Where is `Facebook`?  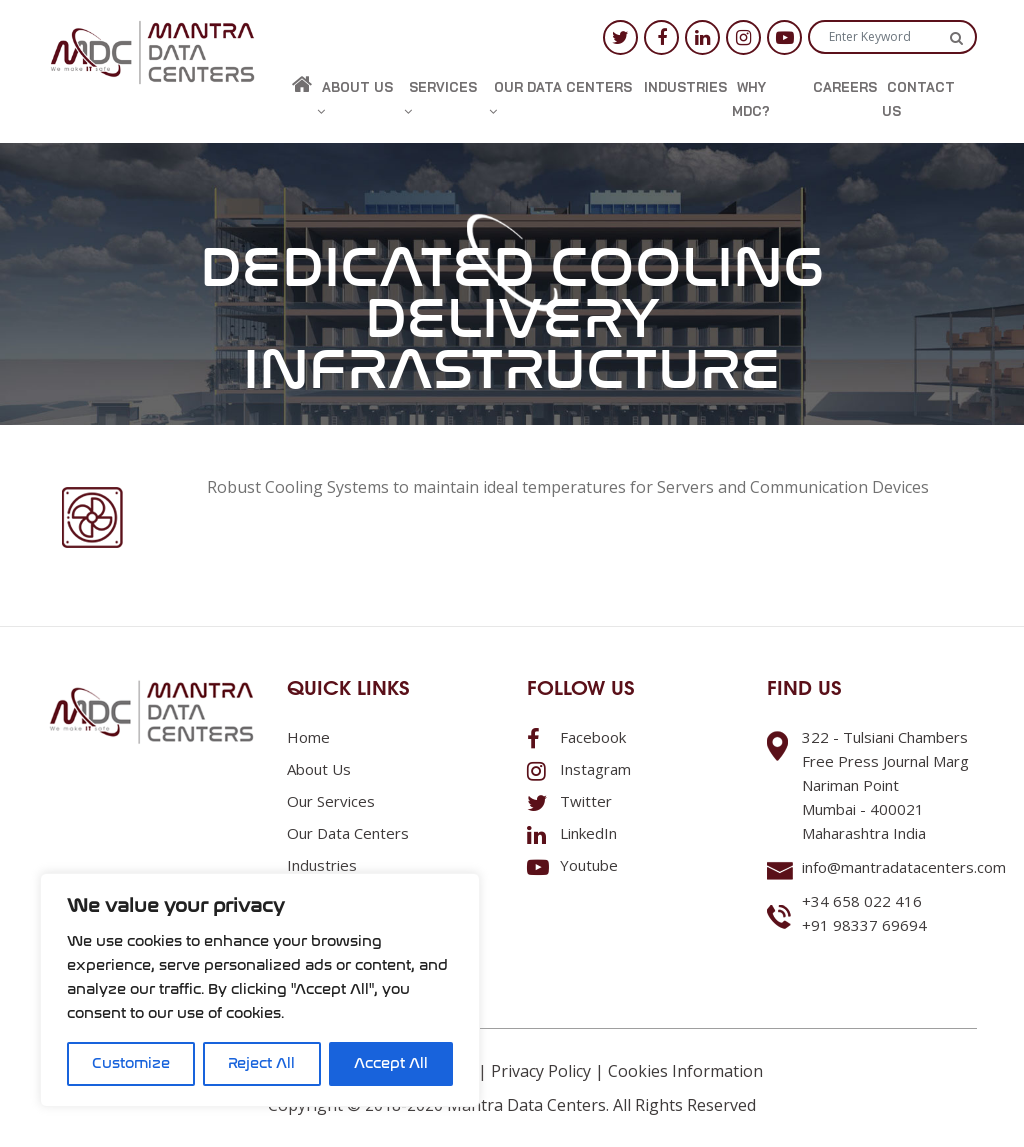 Facebook is located at coordinates (576, 737).